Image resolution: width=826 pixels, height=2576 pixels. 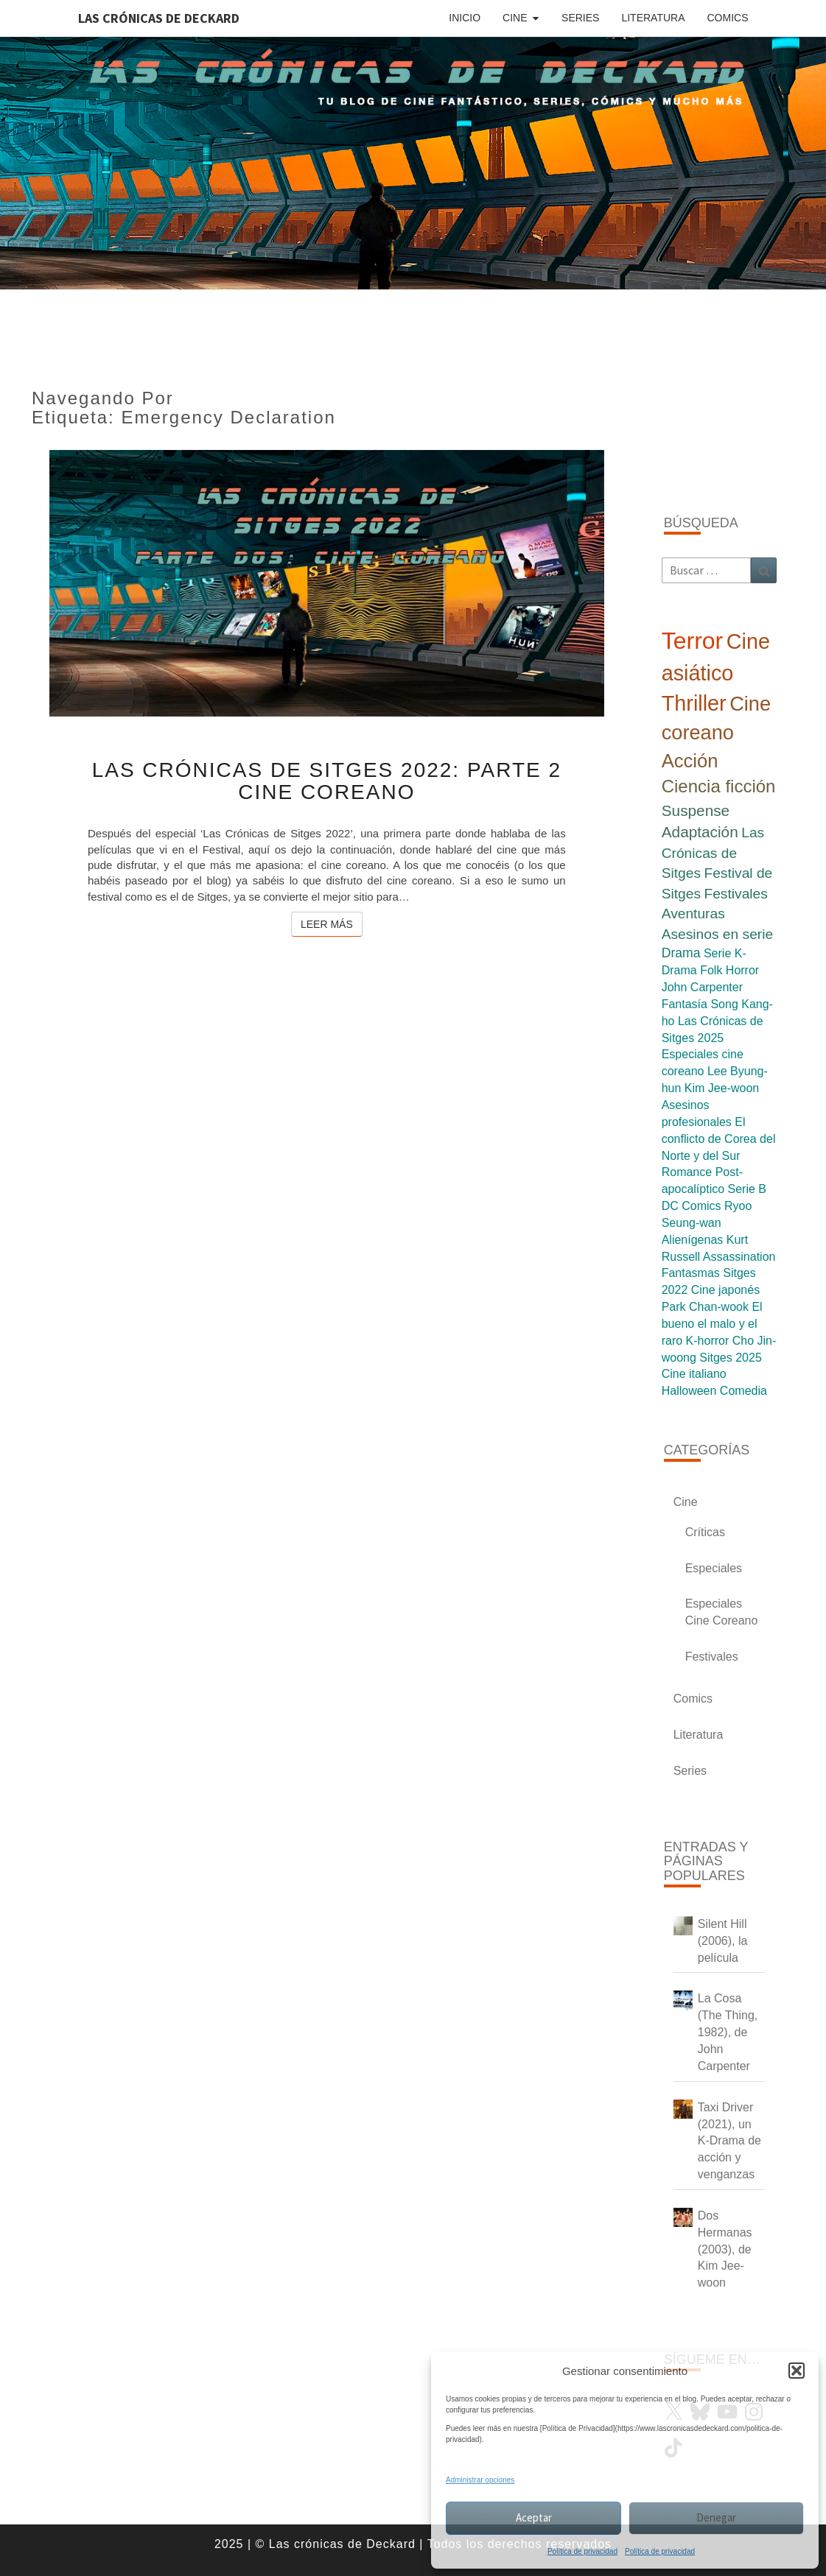 I want to click on [button], so click(x=796, y=2370).